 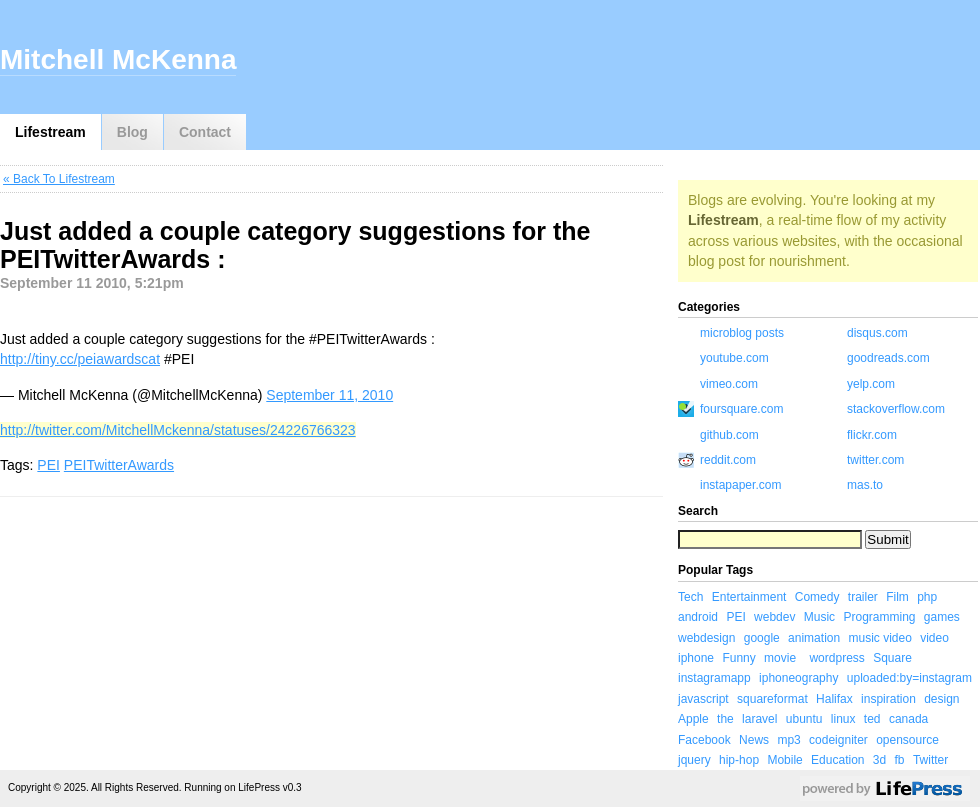 What do you see at coordinates (900, 760) in the screenshot?
I see `fb` at bounding box center [900, 760].